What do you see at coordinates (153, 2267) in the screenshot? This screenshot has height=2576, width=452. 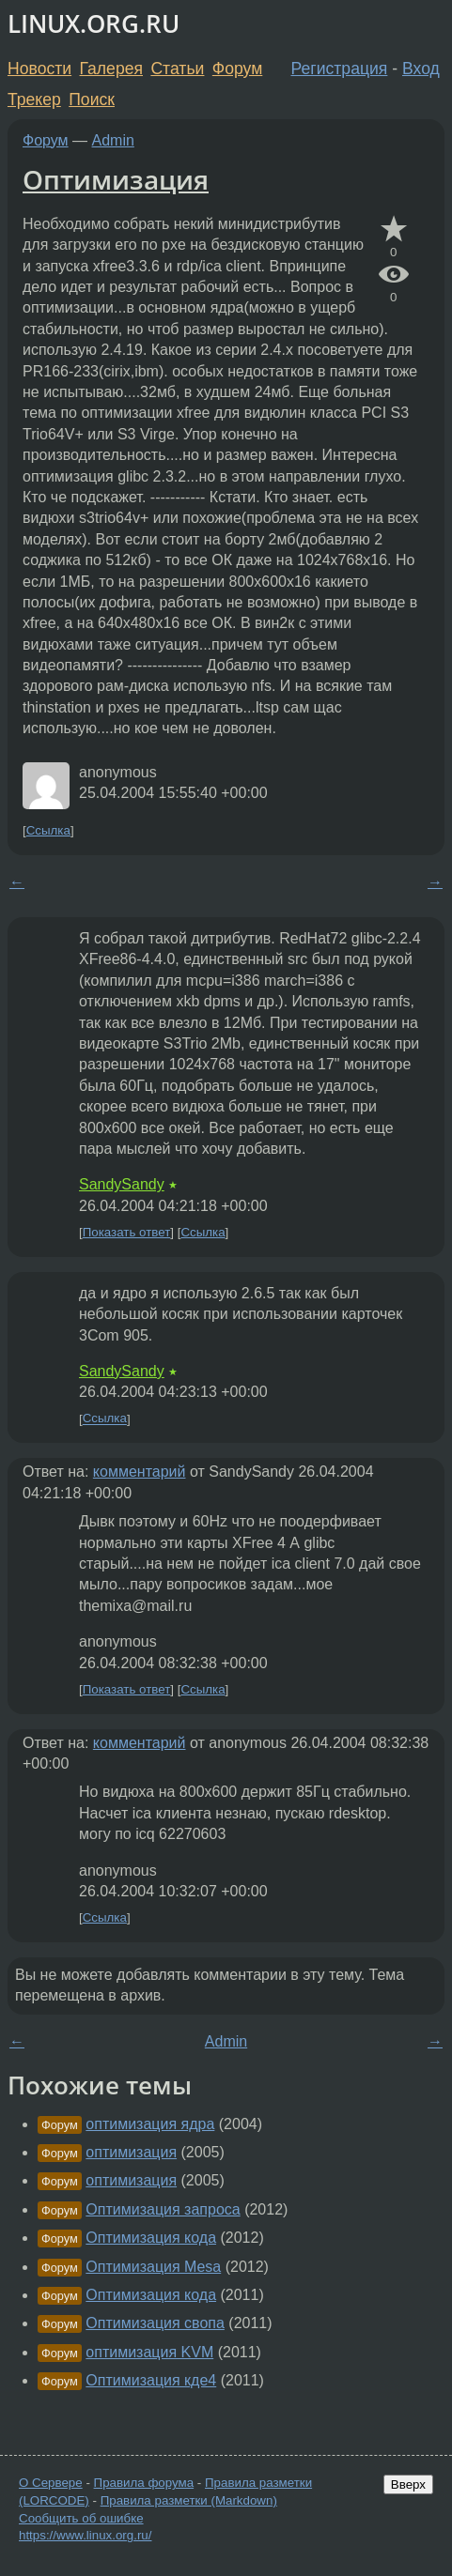 I see `Оптимизация Mesa` at bounding box center [153, 2267].